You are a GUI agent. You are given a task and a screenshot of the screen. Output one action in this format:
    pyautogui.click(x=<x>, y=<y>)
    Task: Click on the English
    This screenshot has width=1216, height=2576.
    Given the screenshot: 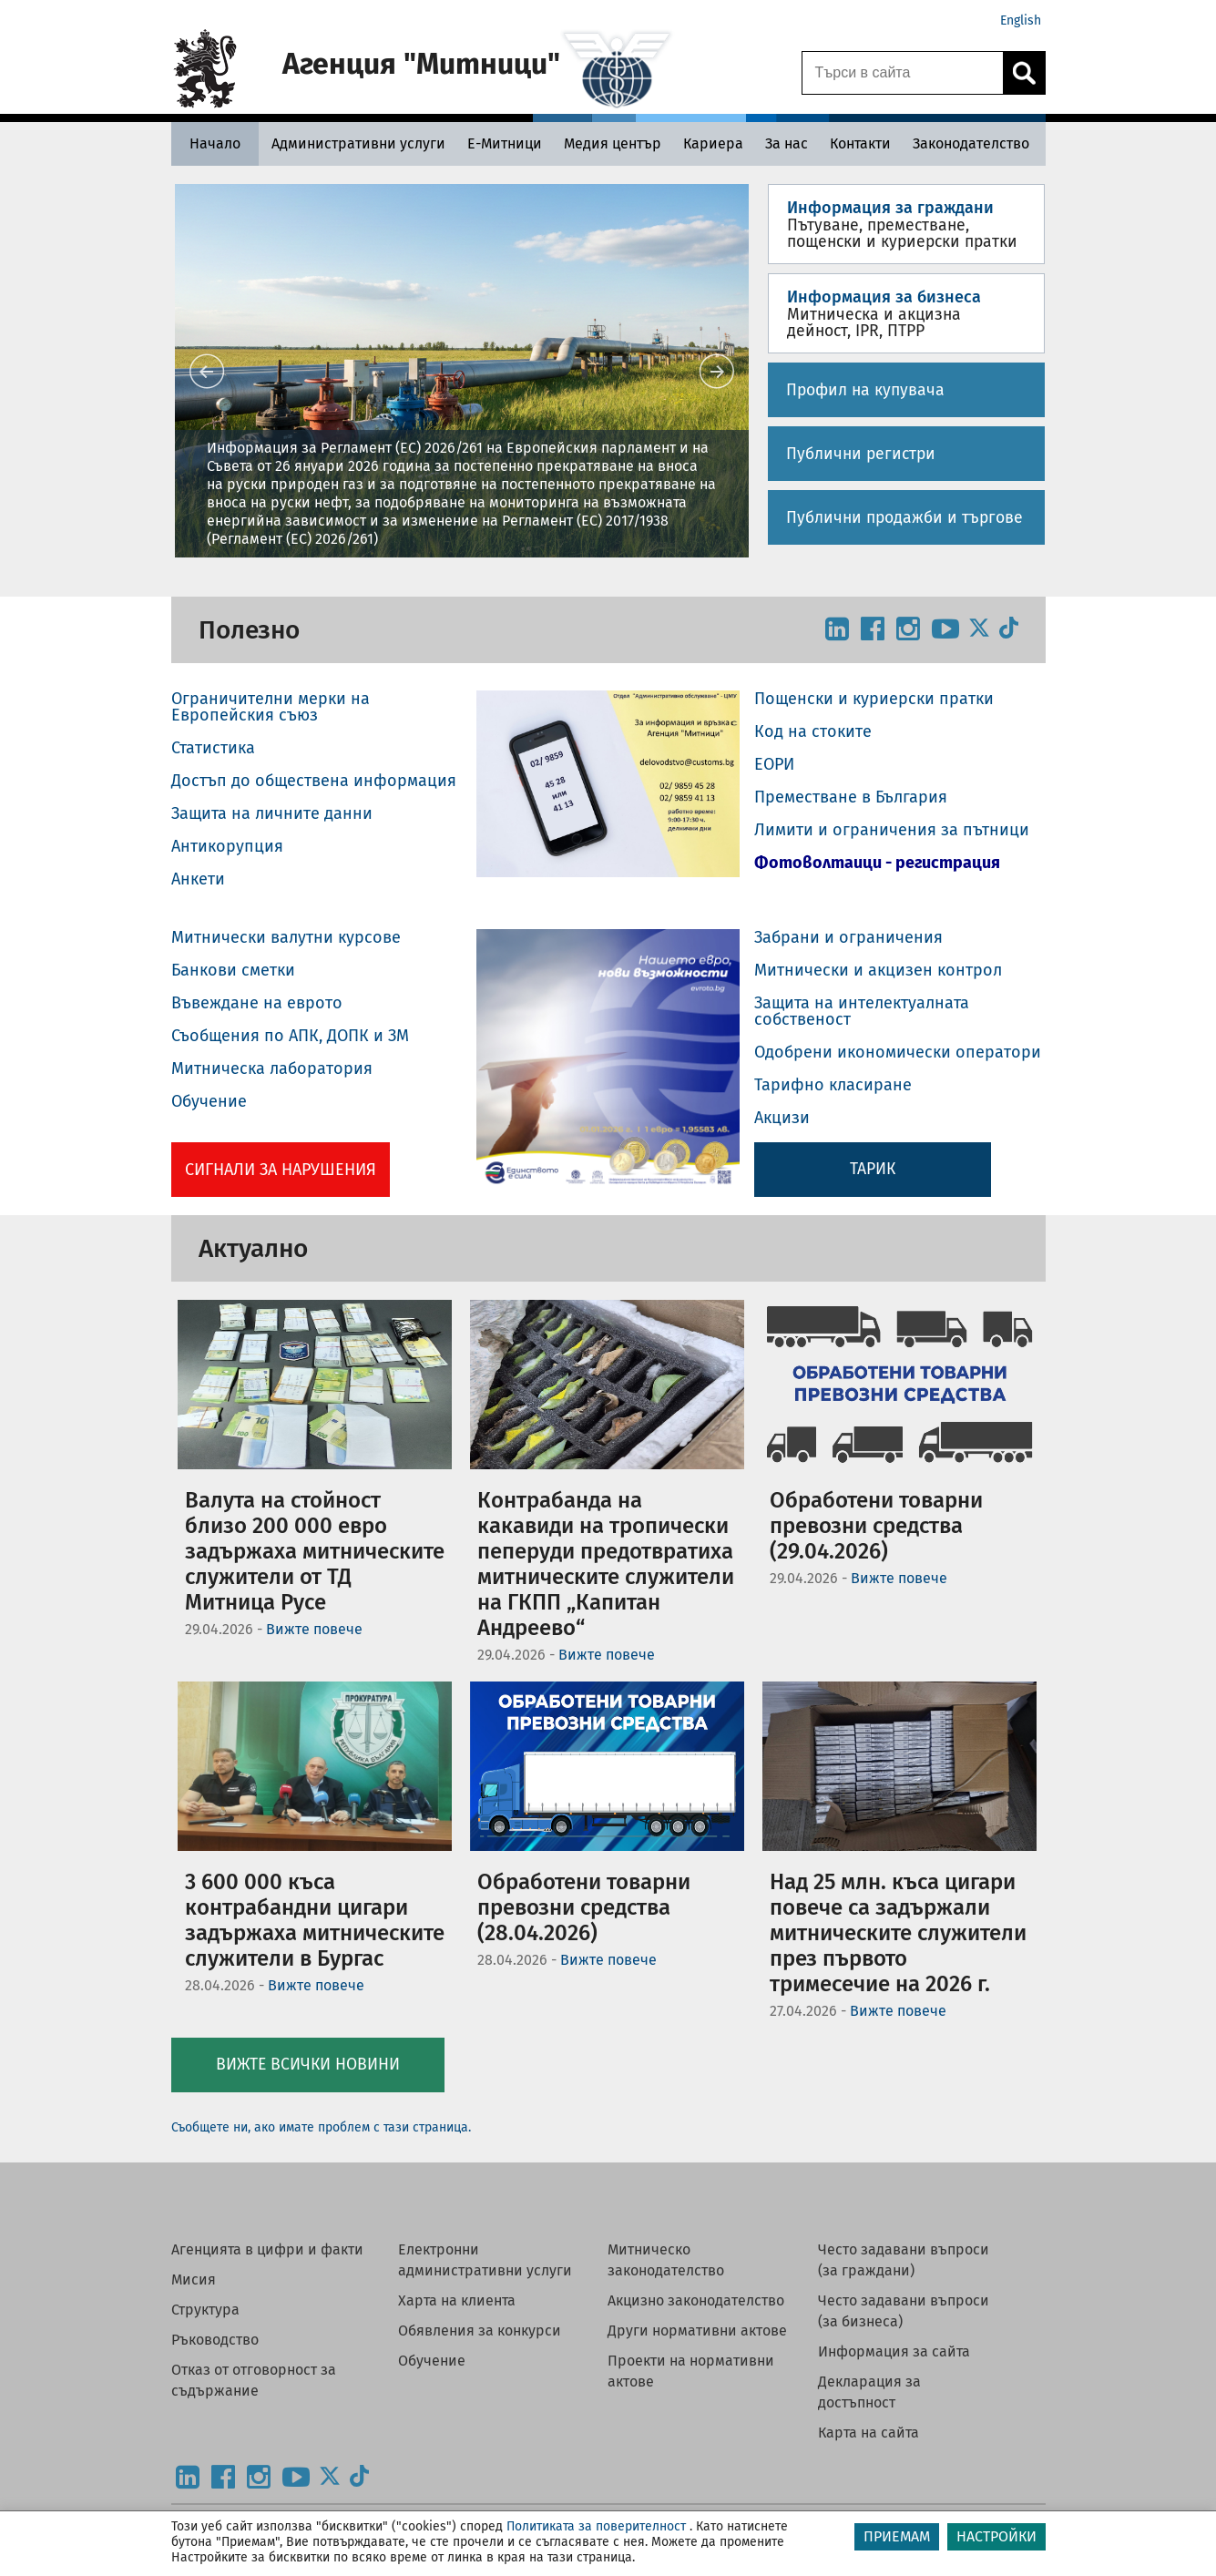 What is the action you would take?
    pyautogui.click(x=1020, y=20)
    